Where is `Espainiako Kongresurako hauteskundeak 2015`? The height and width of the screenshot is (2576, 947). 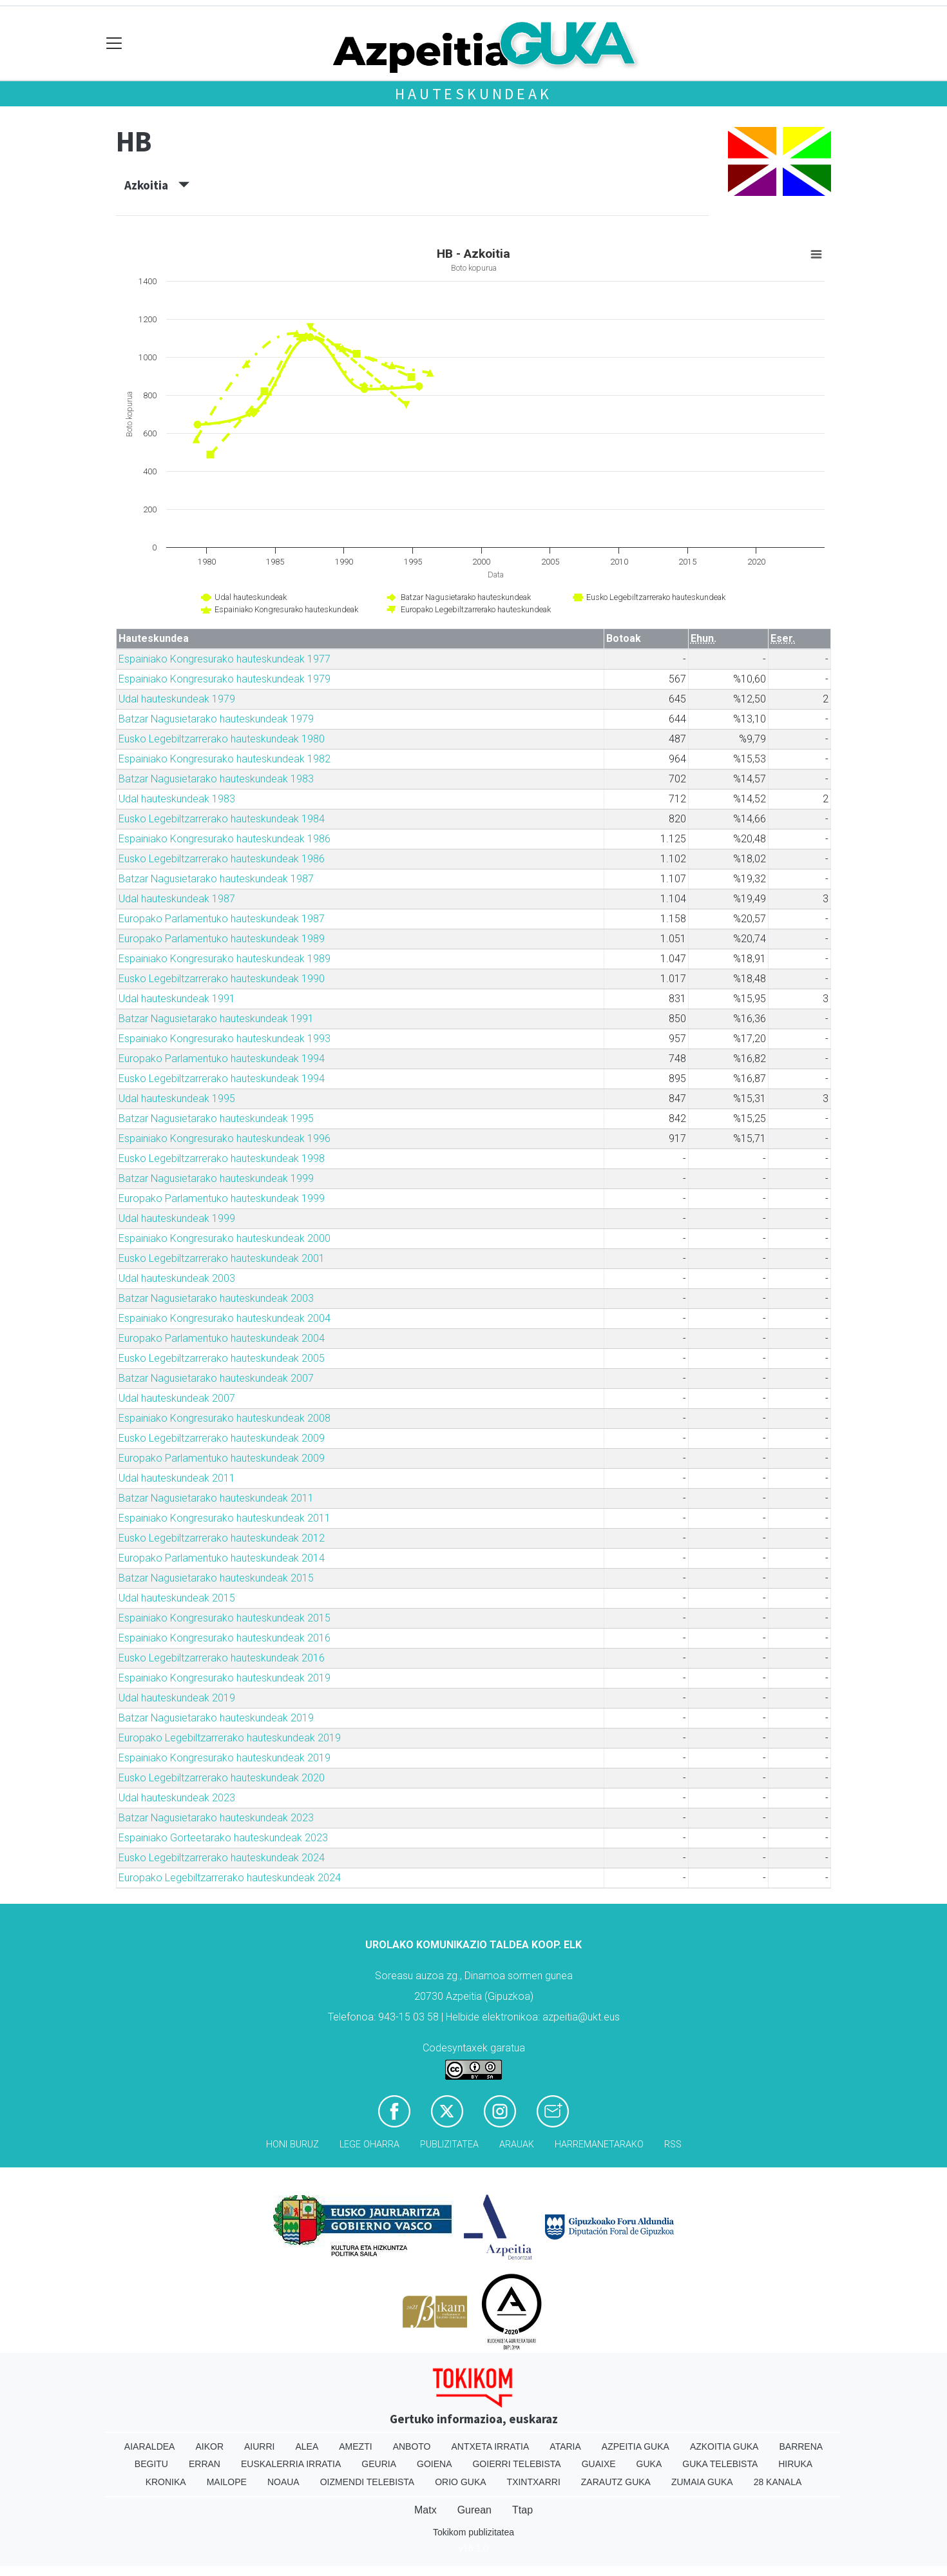 Espainiako Kongresurako hauteskundeak 2015 is located at coordinates (224, 1618).